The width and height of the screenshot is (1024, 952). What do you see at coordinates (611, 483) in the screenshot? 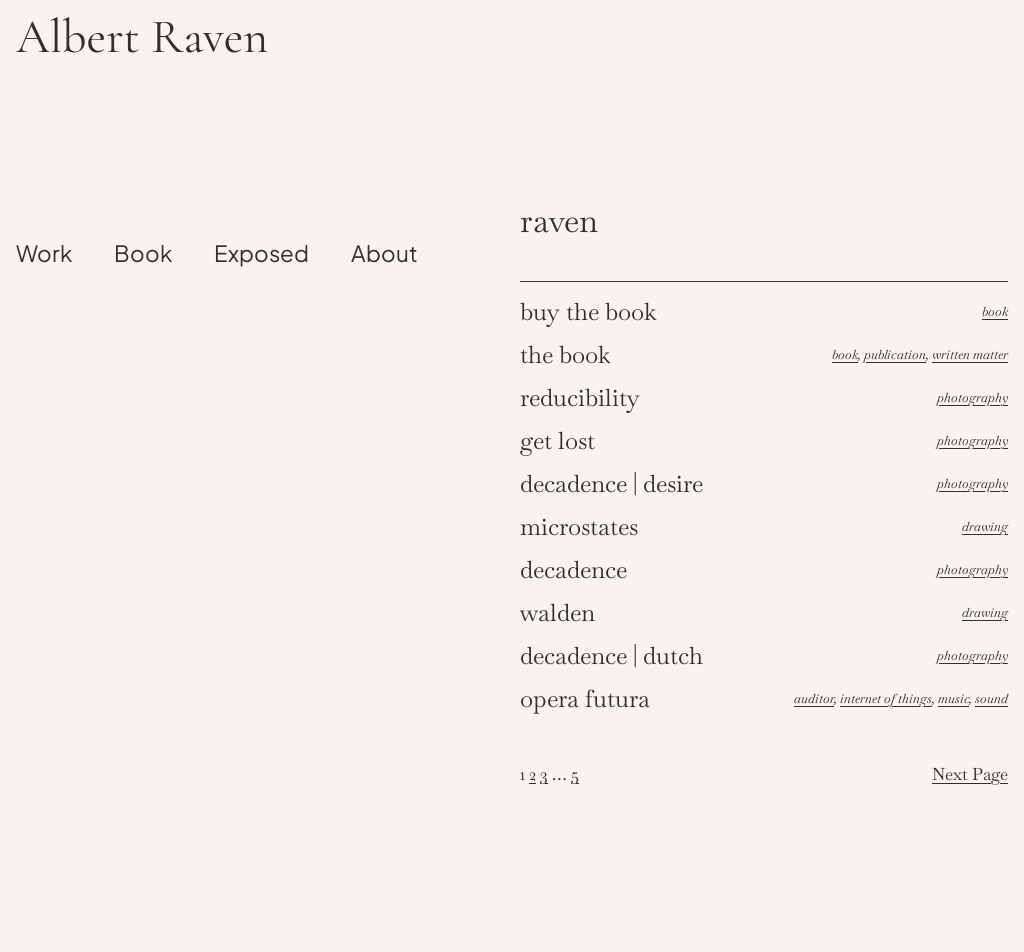
I see `Decadence | Desire` at bounding box center [611, 483].